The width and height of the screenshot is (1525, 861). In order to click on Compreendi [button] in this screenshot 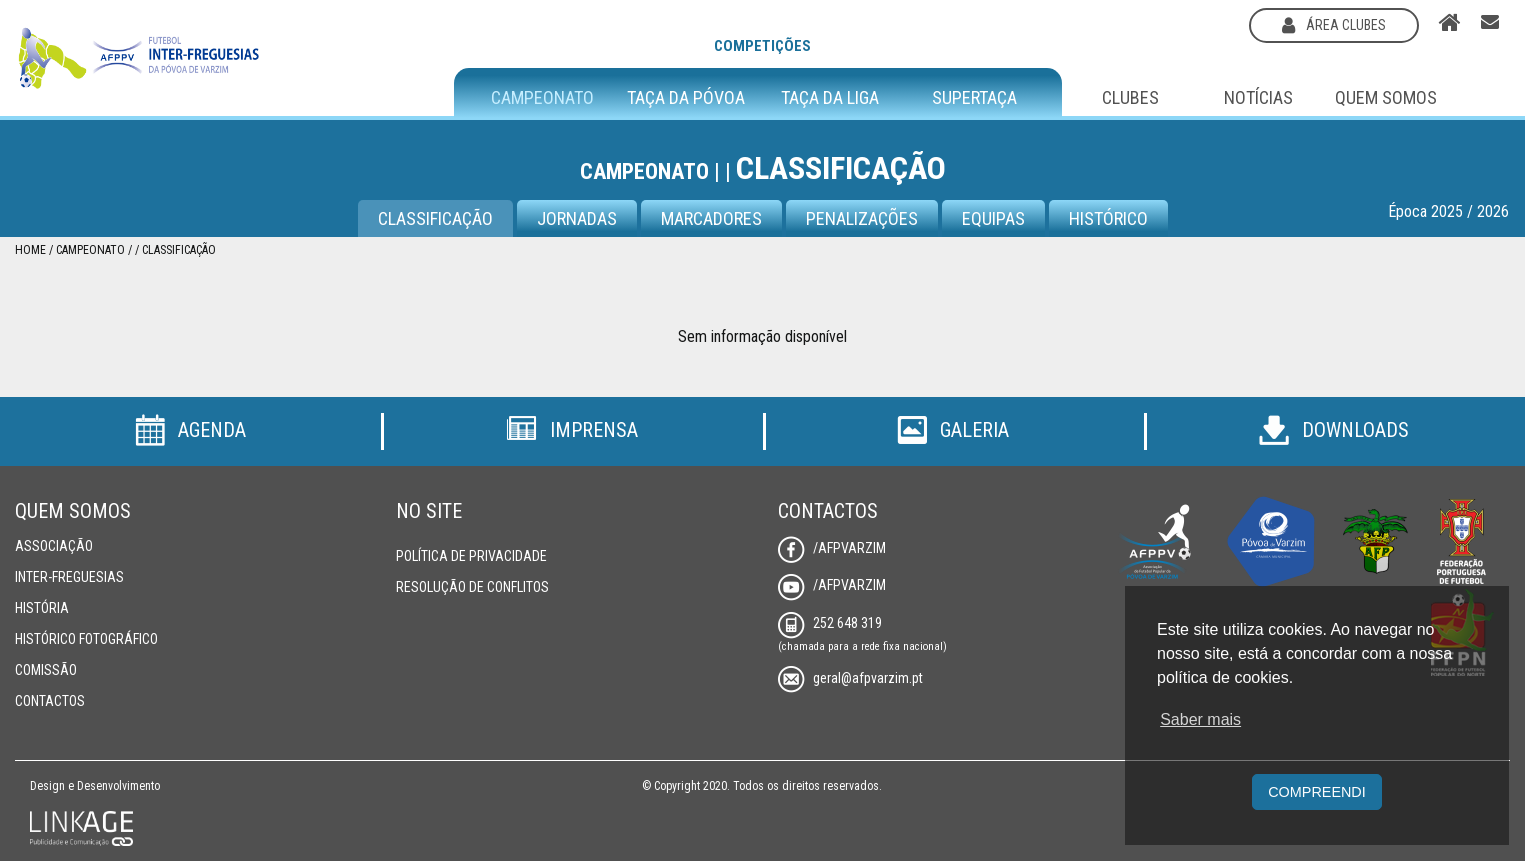, I will do `click(1317, 792)`.